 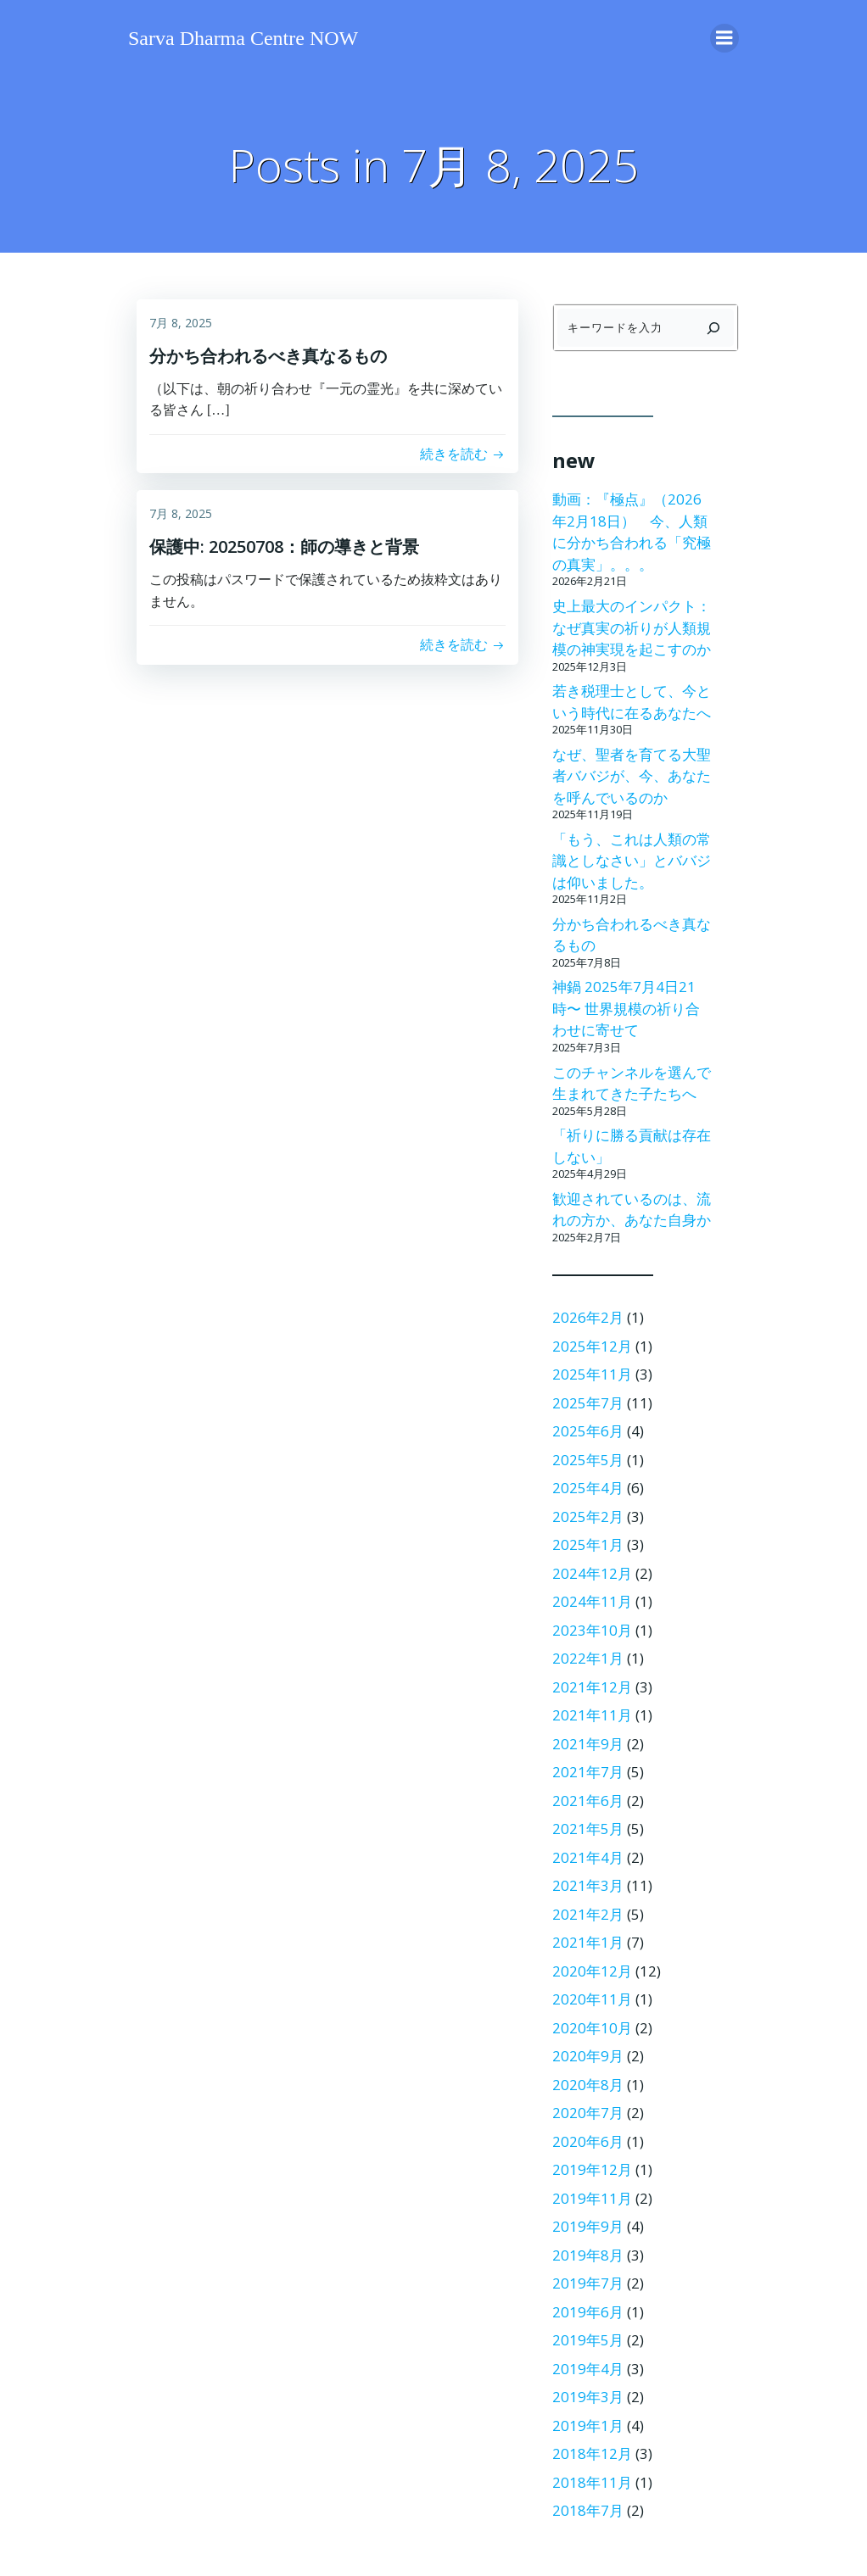 I want to click on 2025年2月, so click(x=588, y=1516).